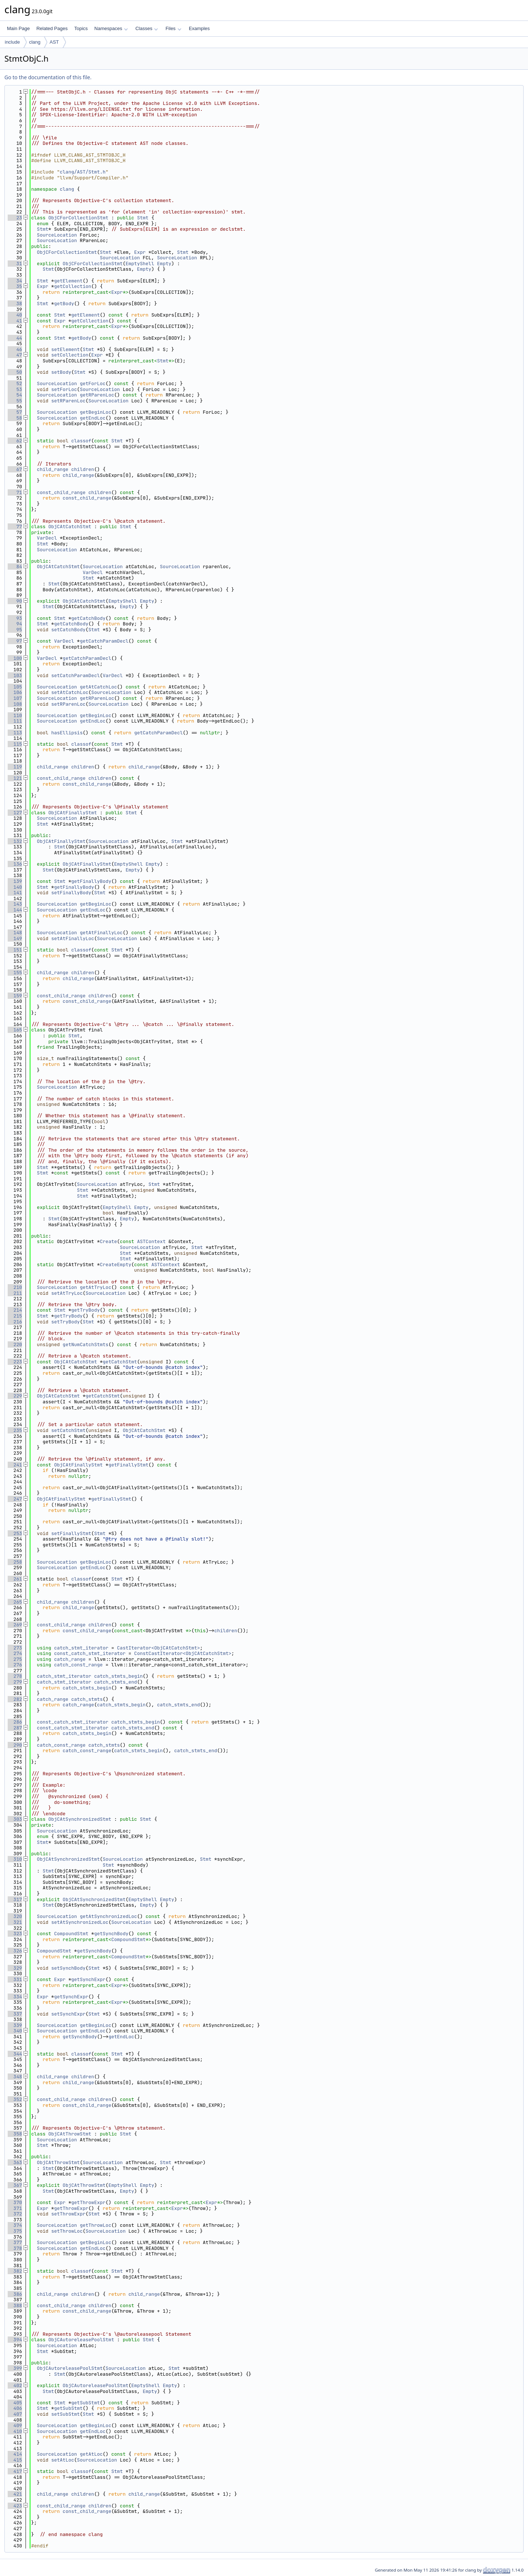  Describe the element at coordinates (15, 881) in the screenshot. I see `139` at that location.